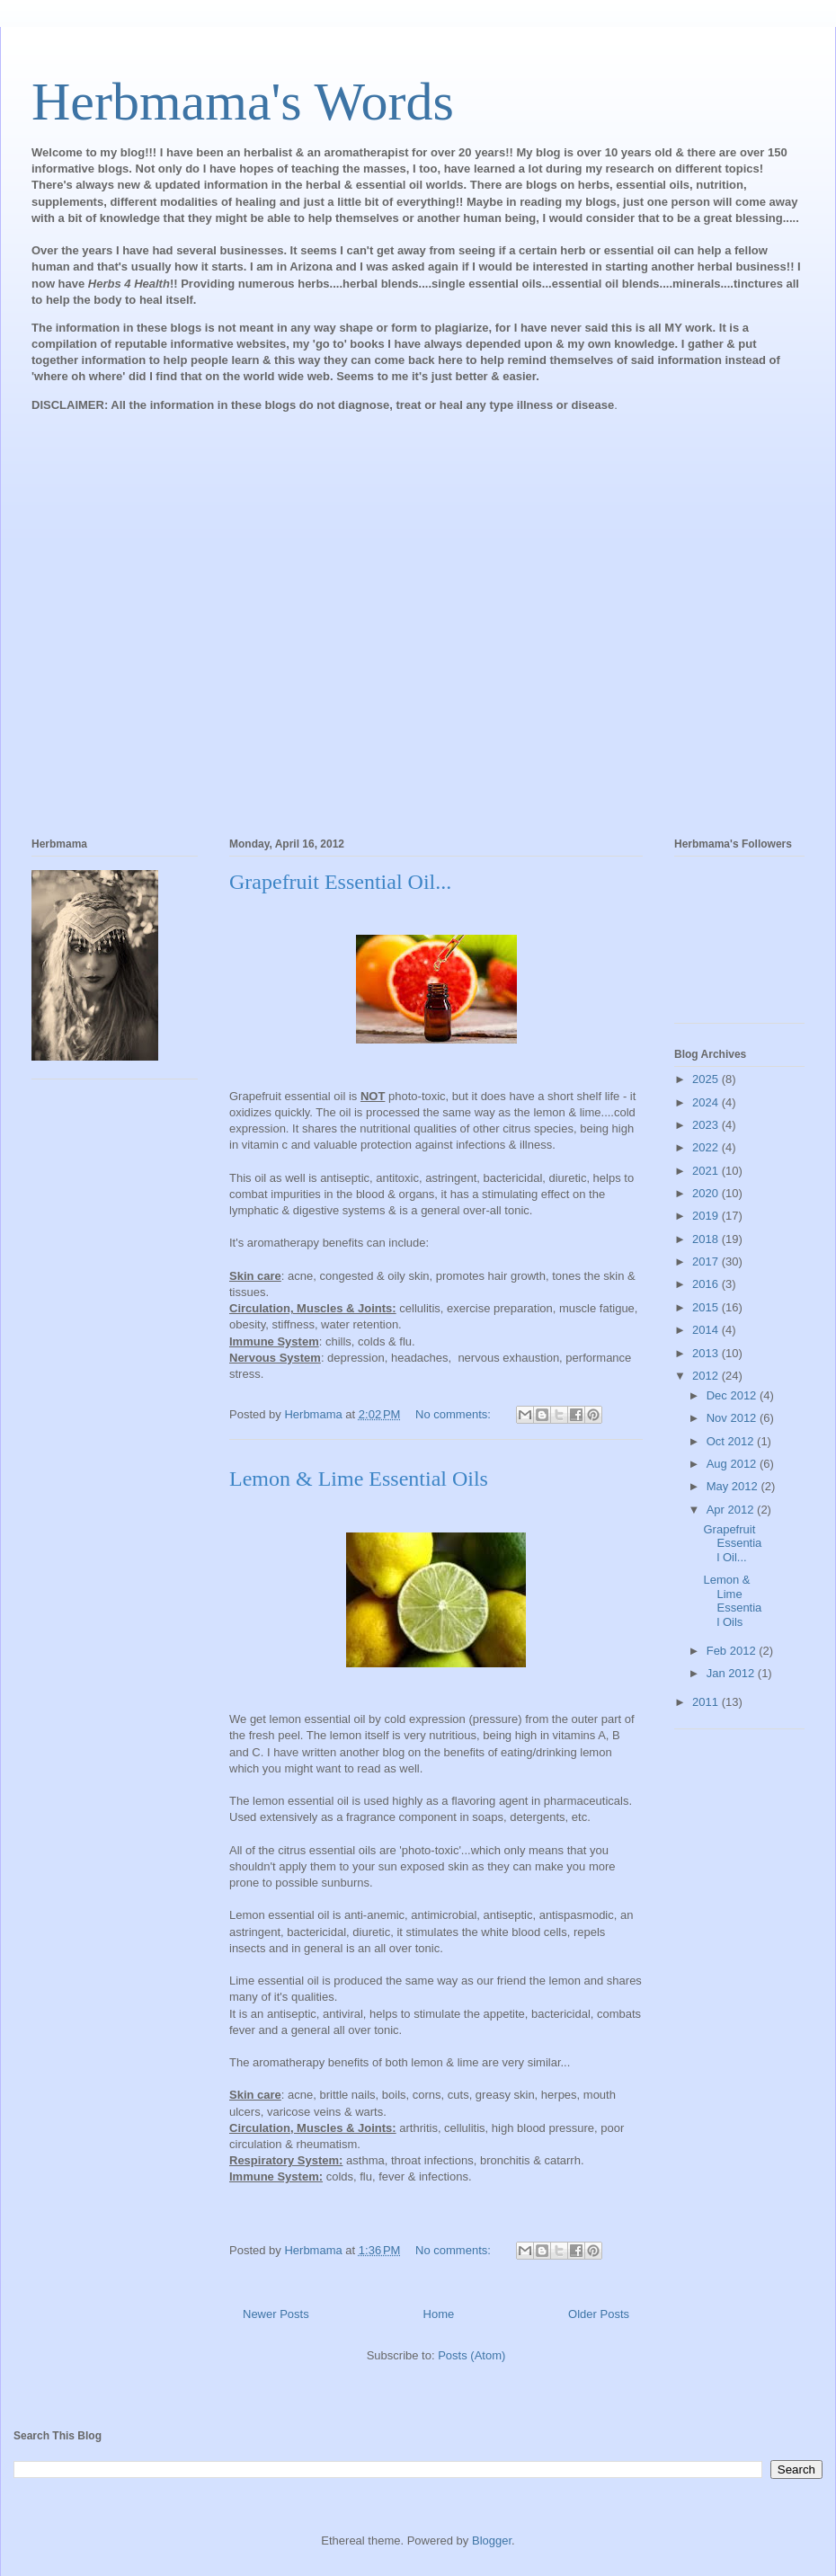 This screenshot has width=836, height=2576. I want to click on 2014, so click(707, 1330).